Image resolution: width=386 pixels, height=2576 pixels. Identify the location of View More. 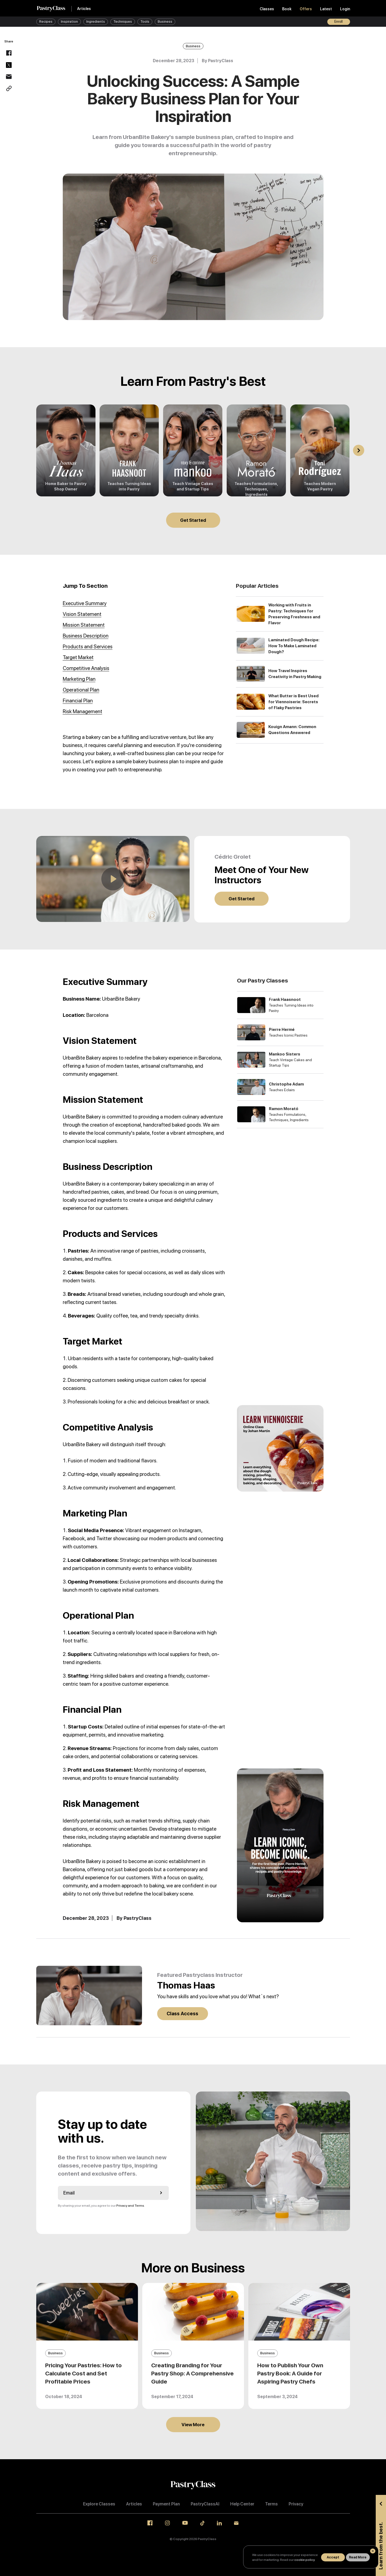
(193, 2424).